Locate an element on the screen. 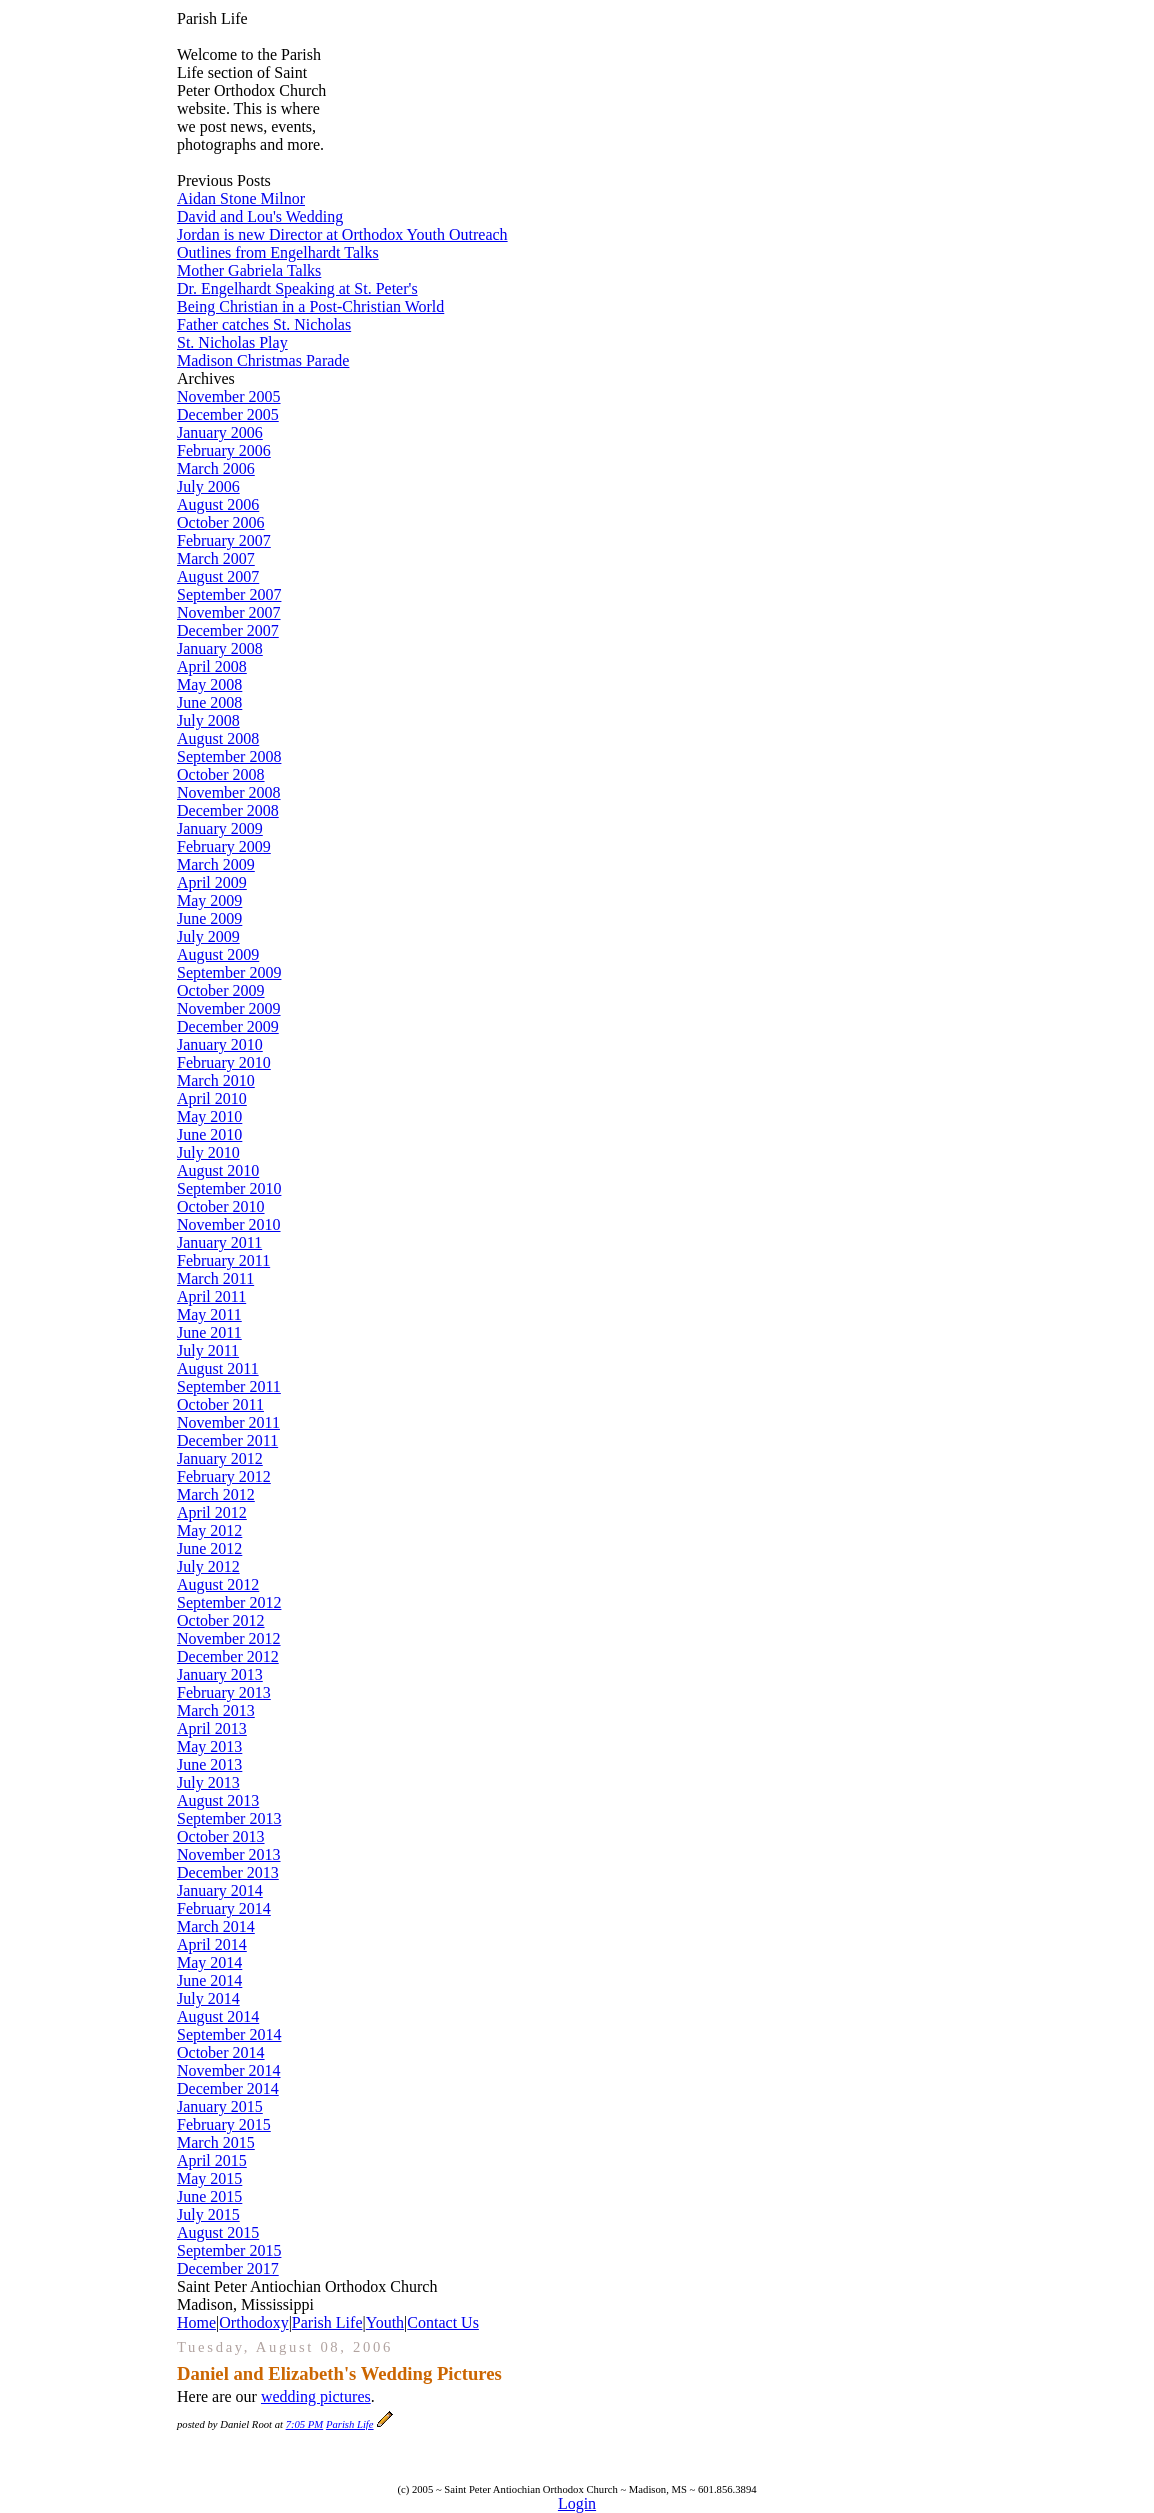  January 2014 is located at coordinates (220, 1890).